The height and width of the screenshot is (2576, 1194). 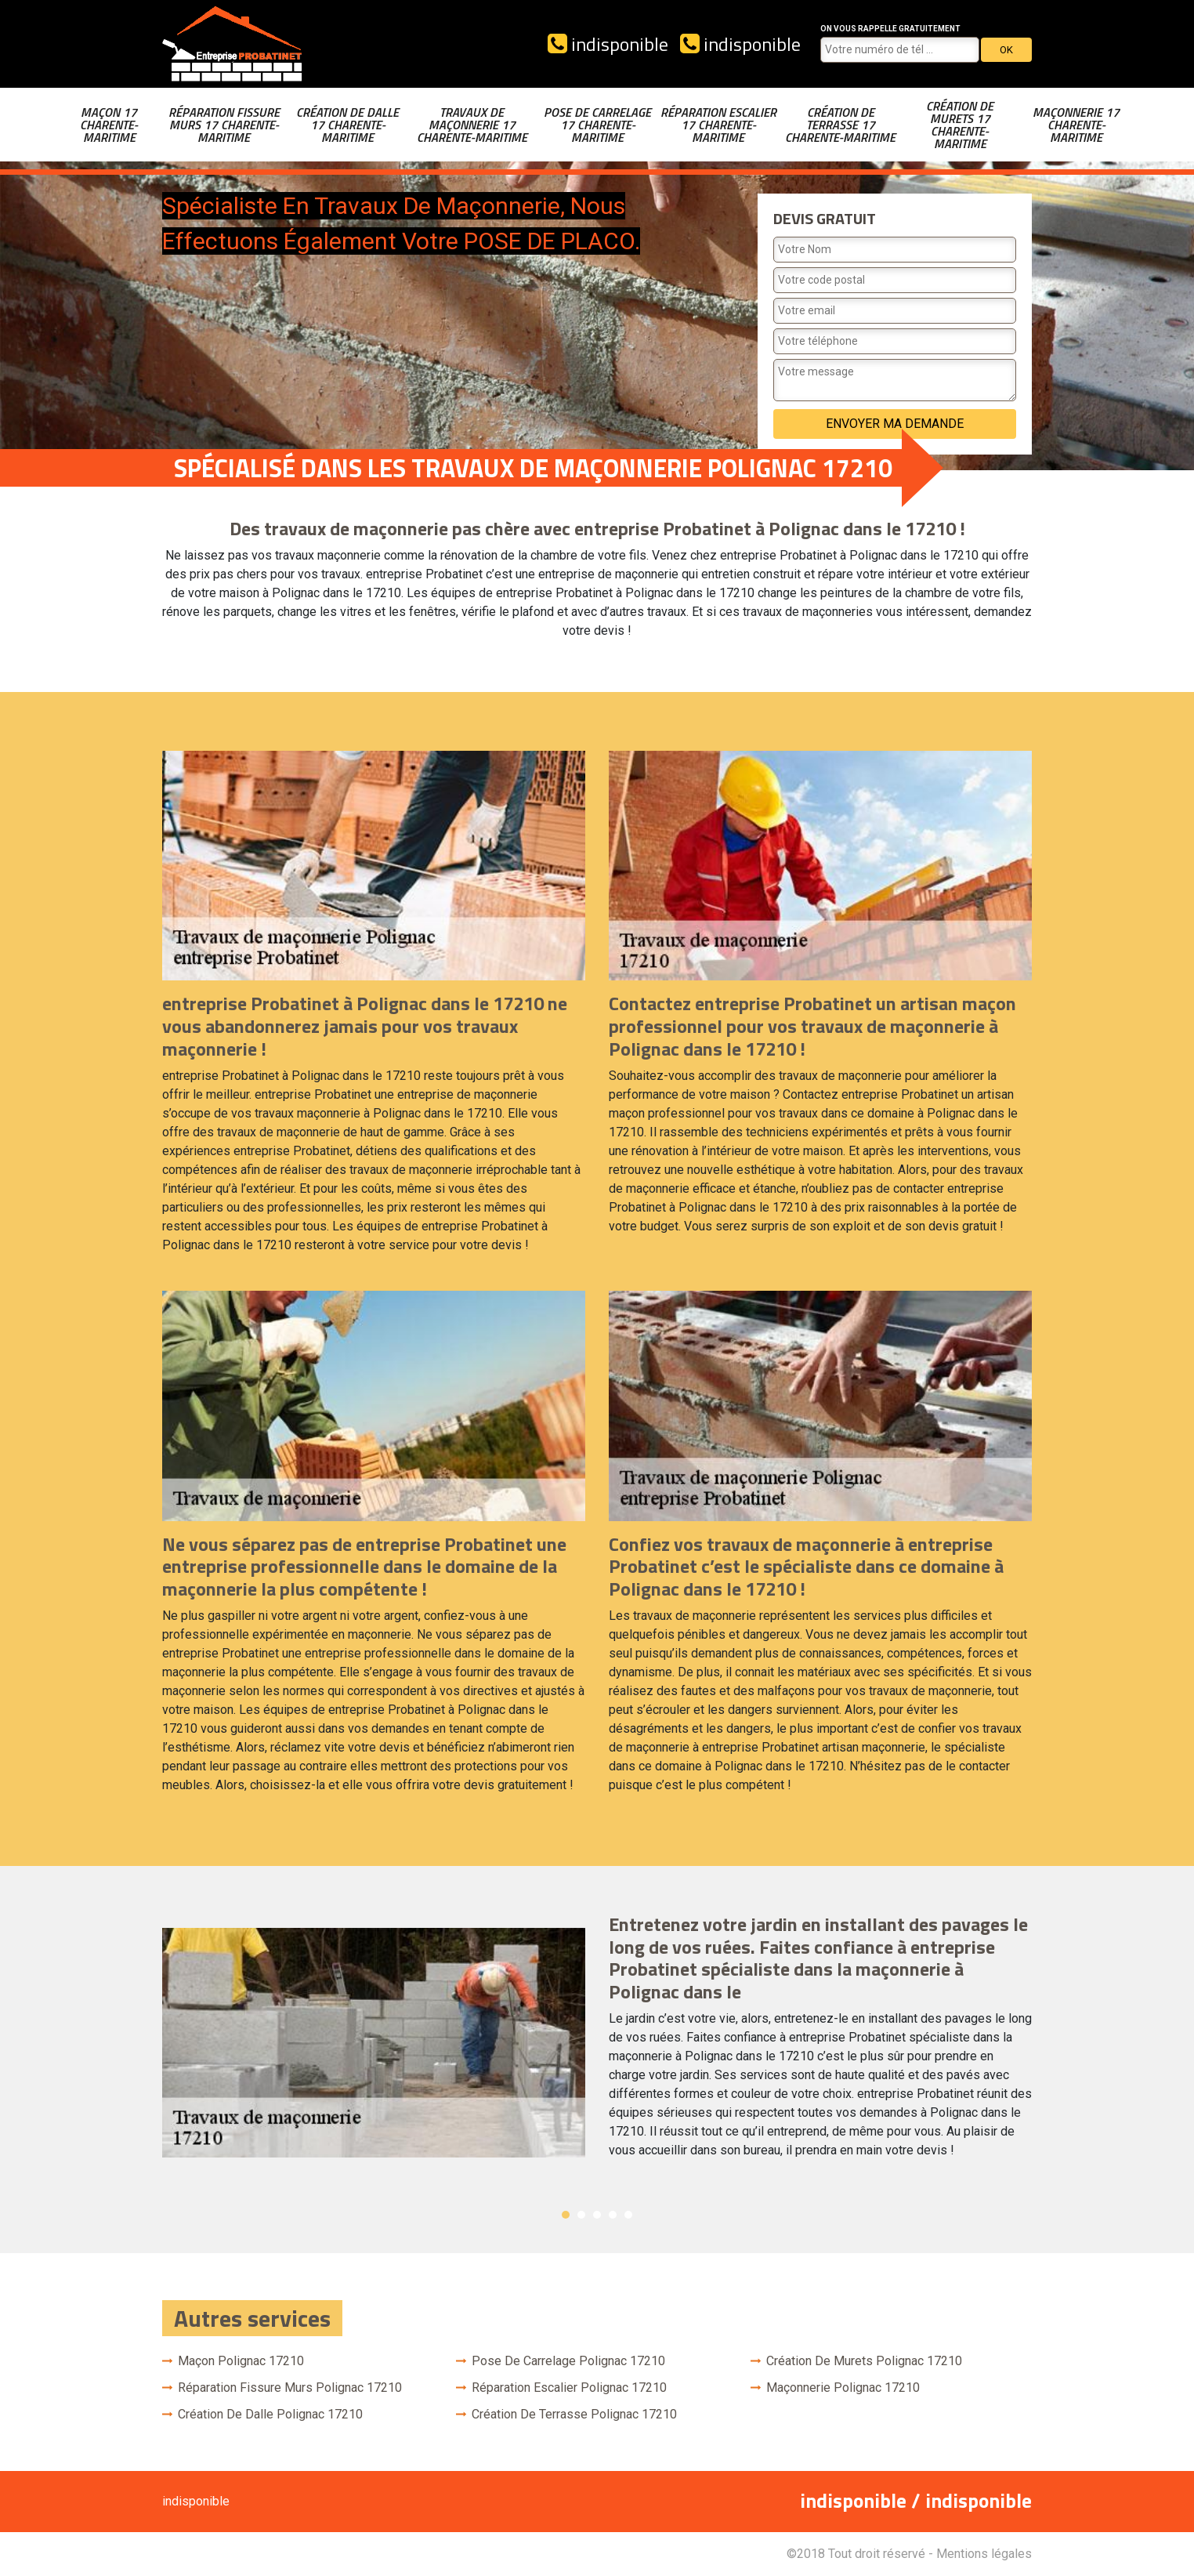 What do you see at coordinates (574, 2414) in the screenshot?
I see `Création de terrasse Polignac 17210` at bounding box center [574, 2414].